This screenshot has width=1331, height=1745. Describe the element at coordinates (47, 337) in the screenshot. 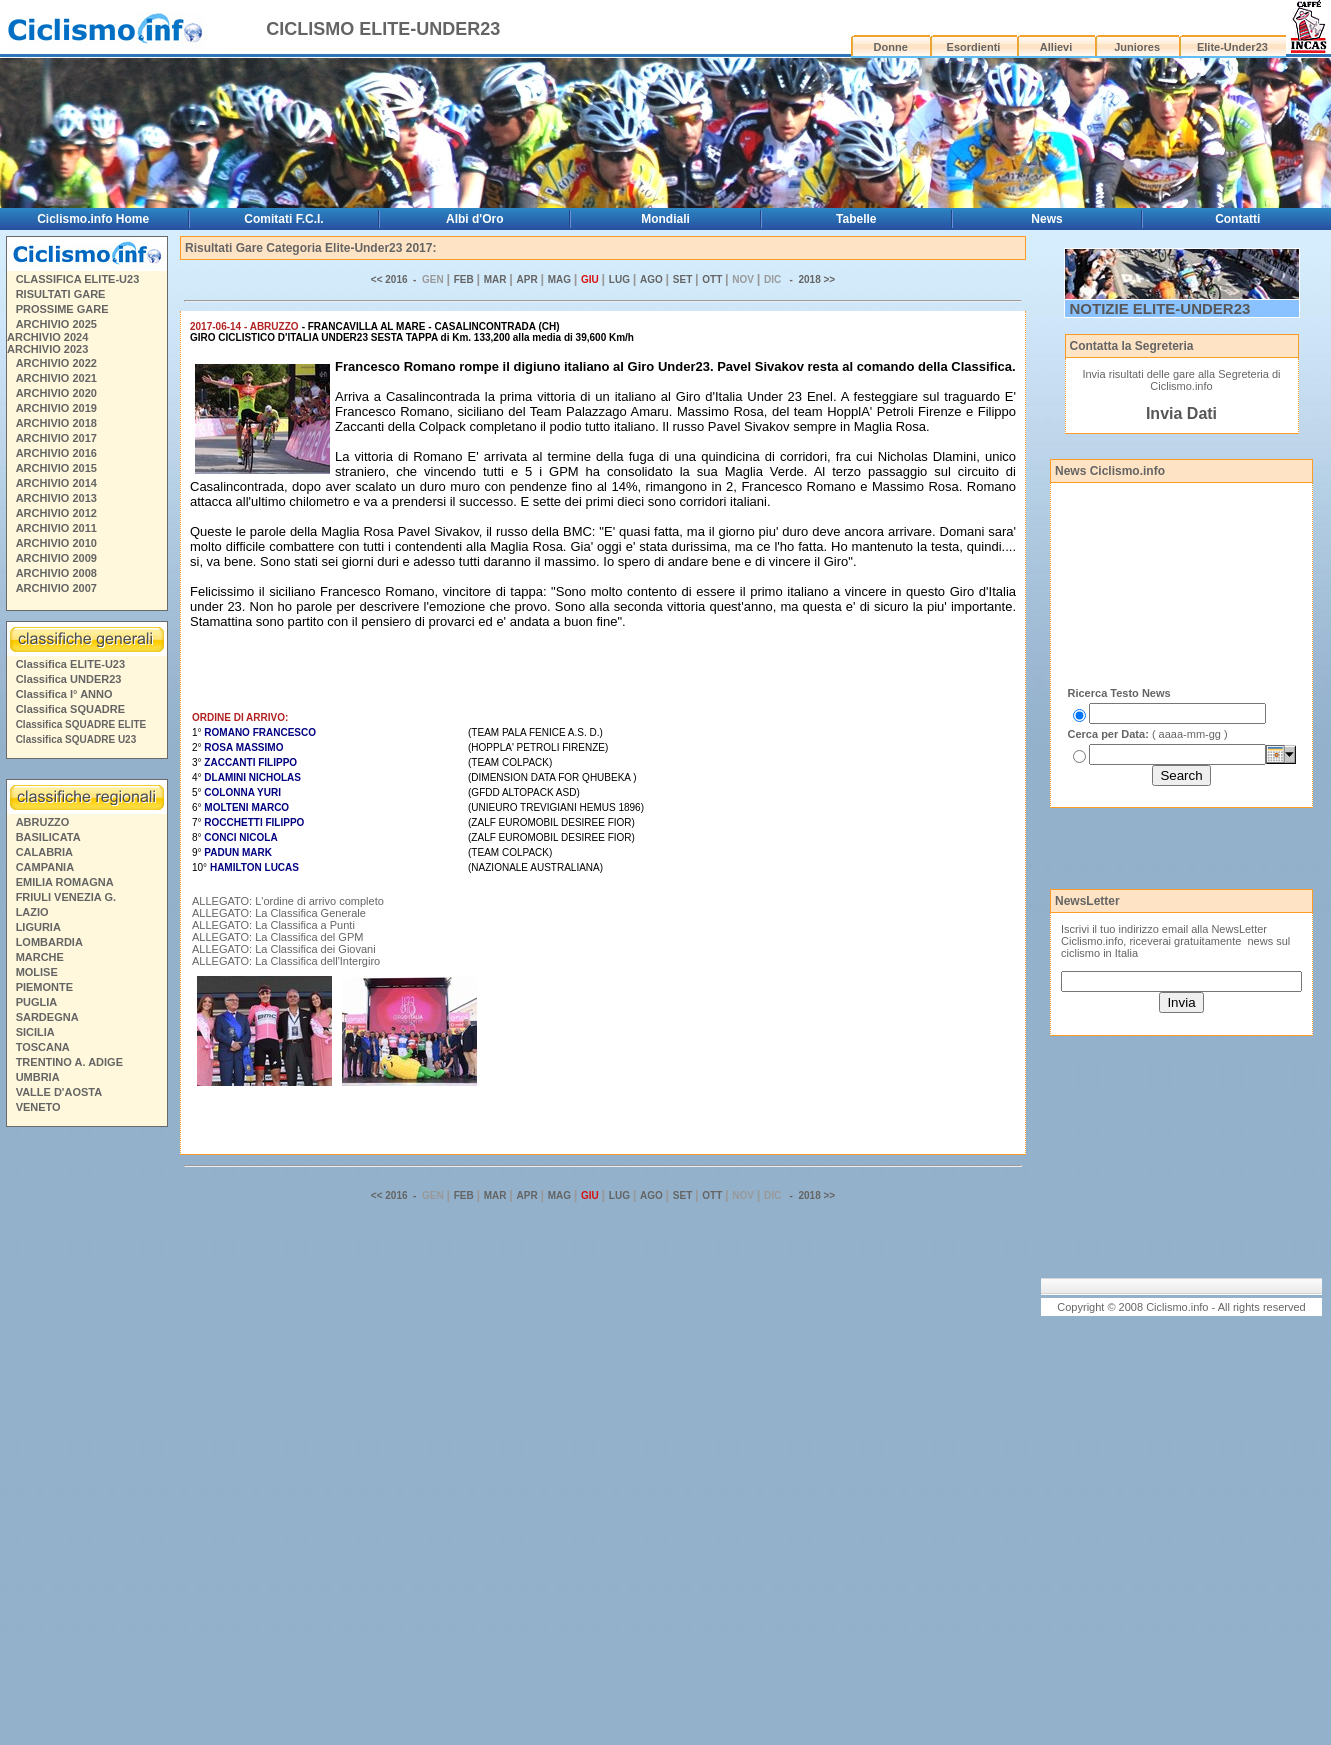

I see `ARCHIVIO 2024` at that location.